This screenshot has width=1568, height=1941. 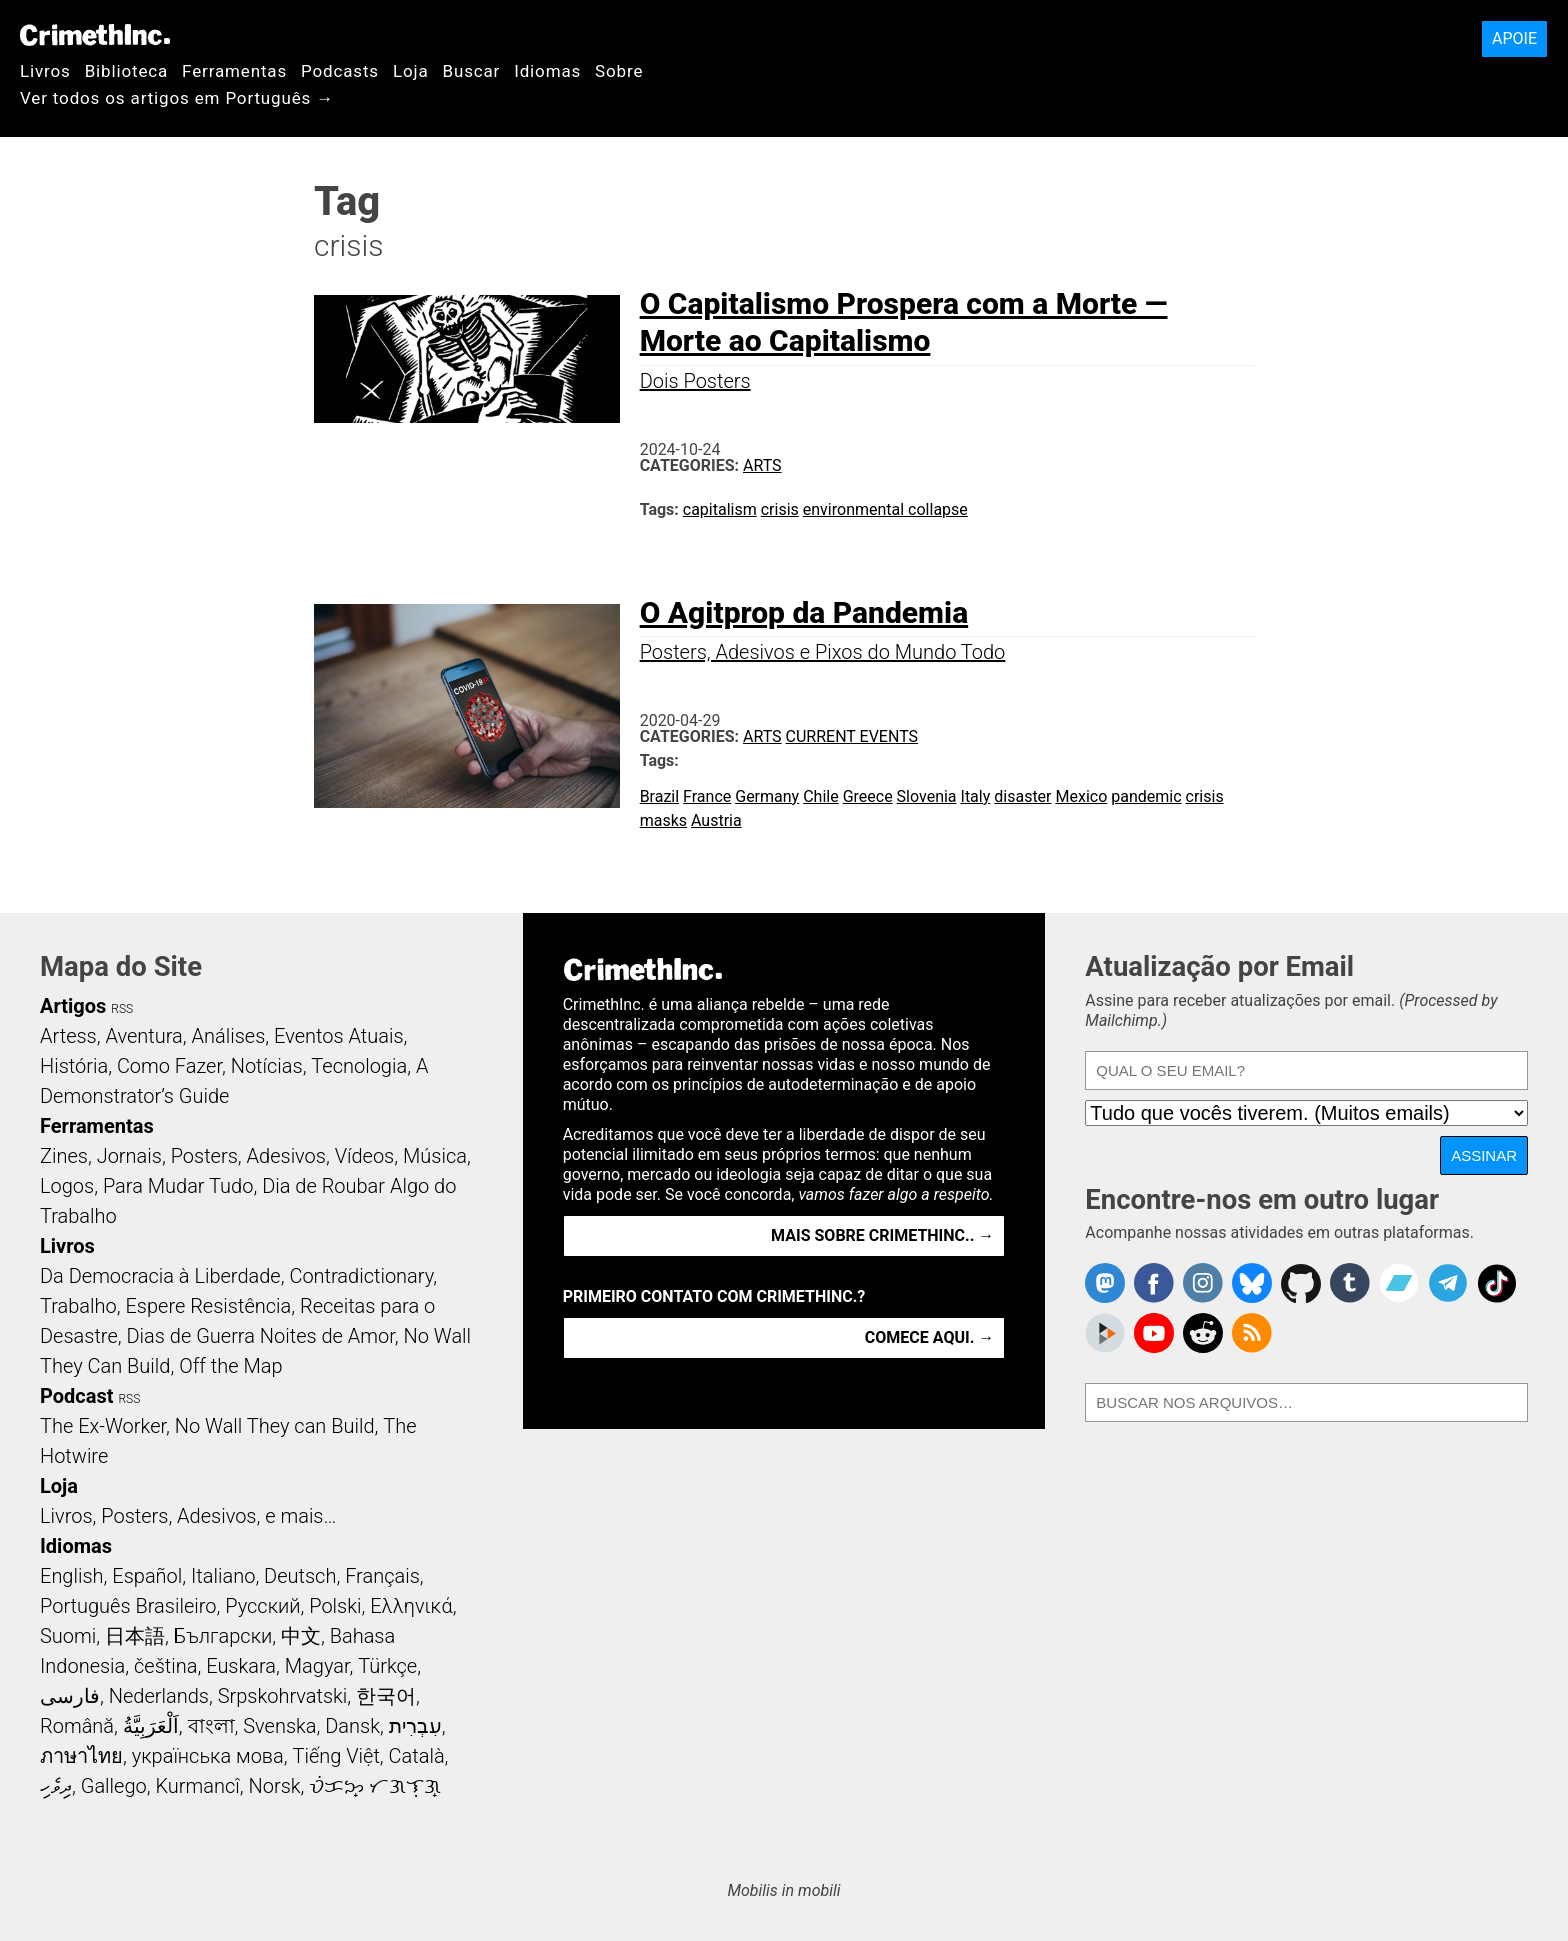 I want to click on English, so click(x=72, y=1576).